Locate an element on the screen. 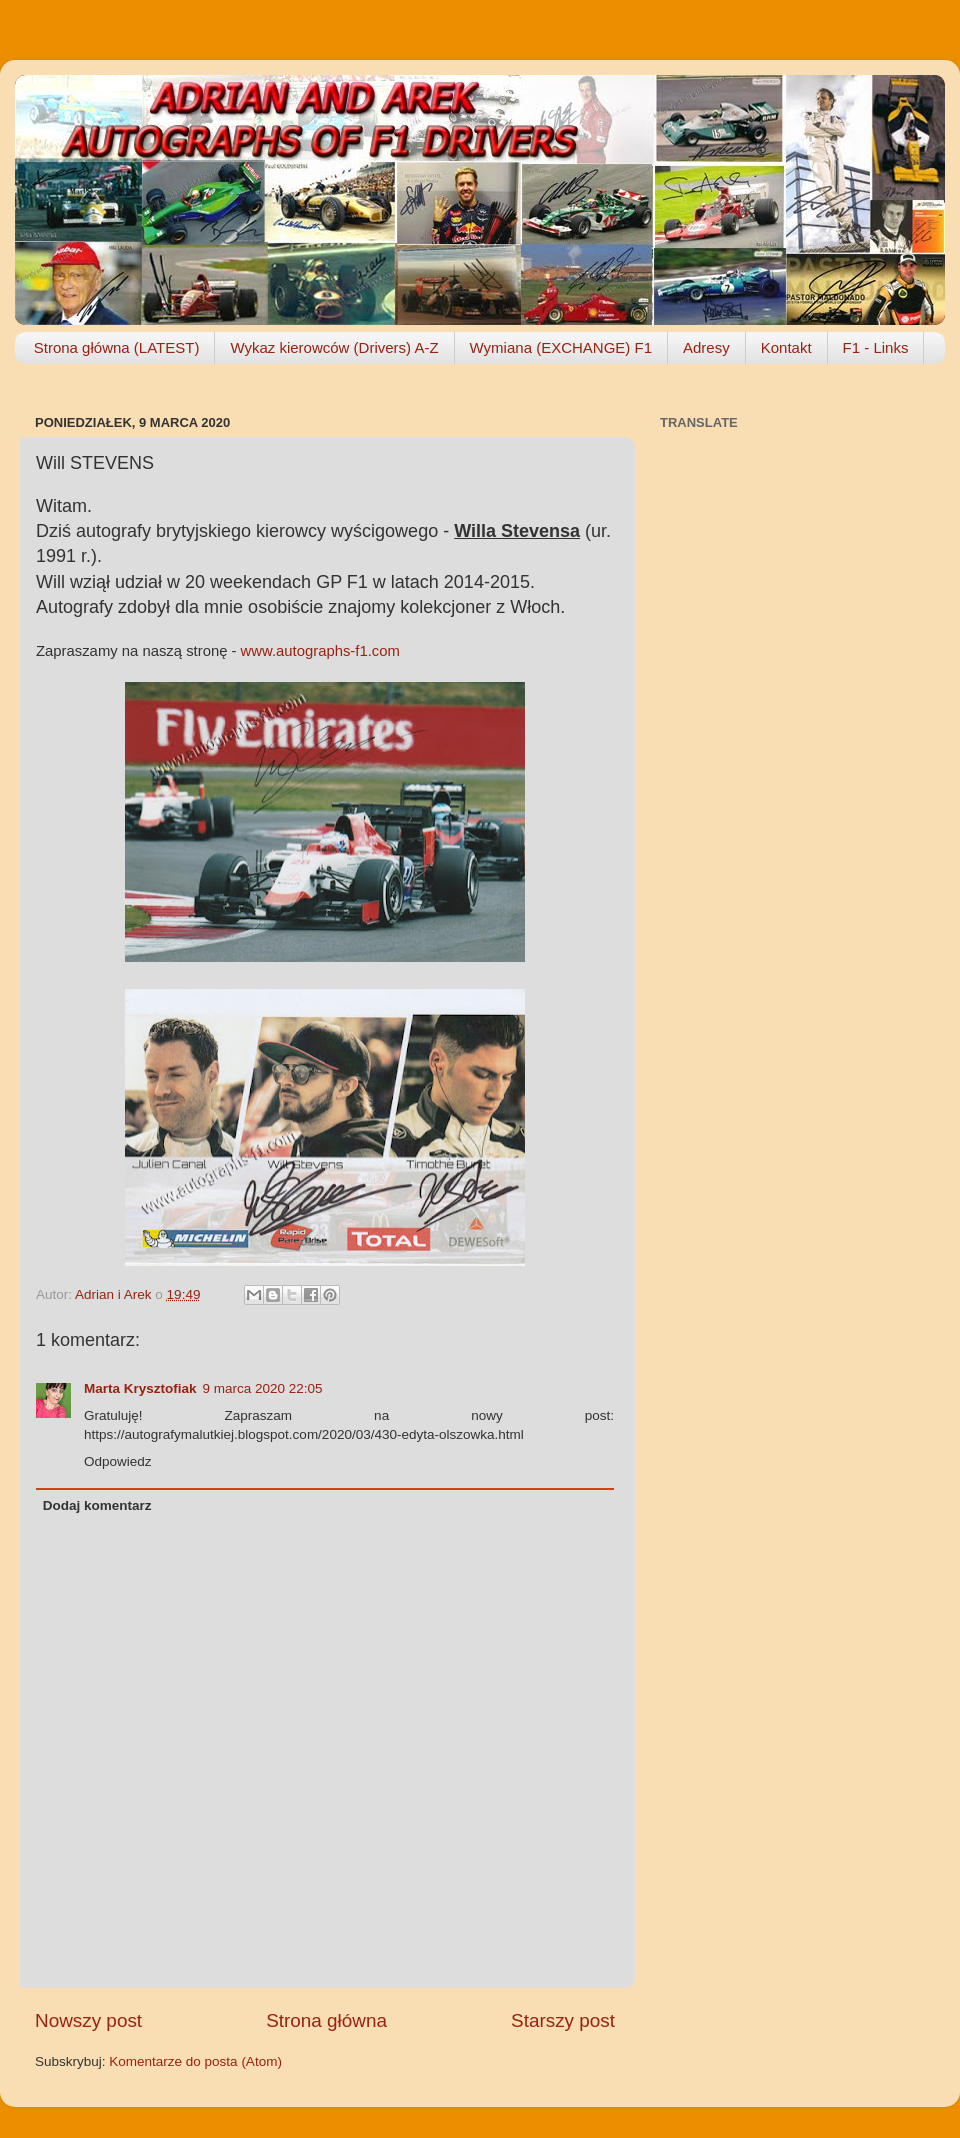  Starszy post is located at coordinates (563, 2020).